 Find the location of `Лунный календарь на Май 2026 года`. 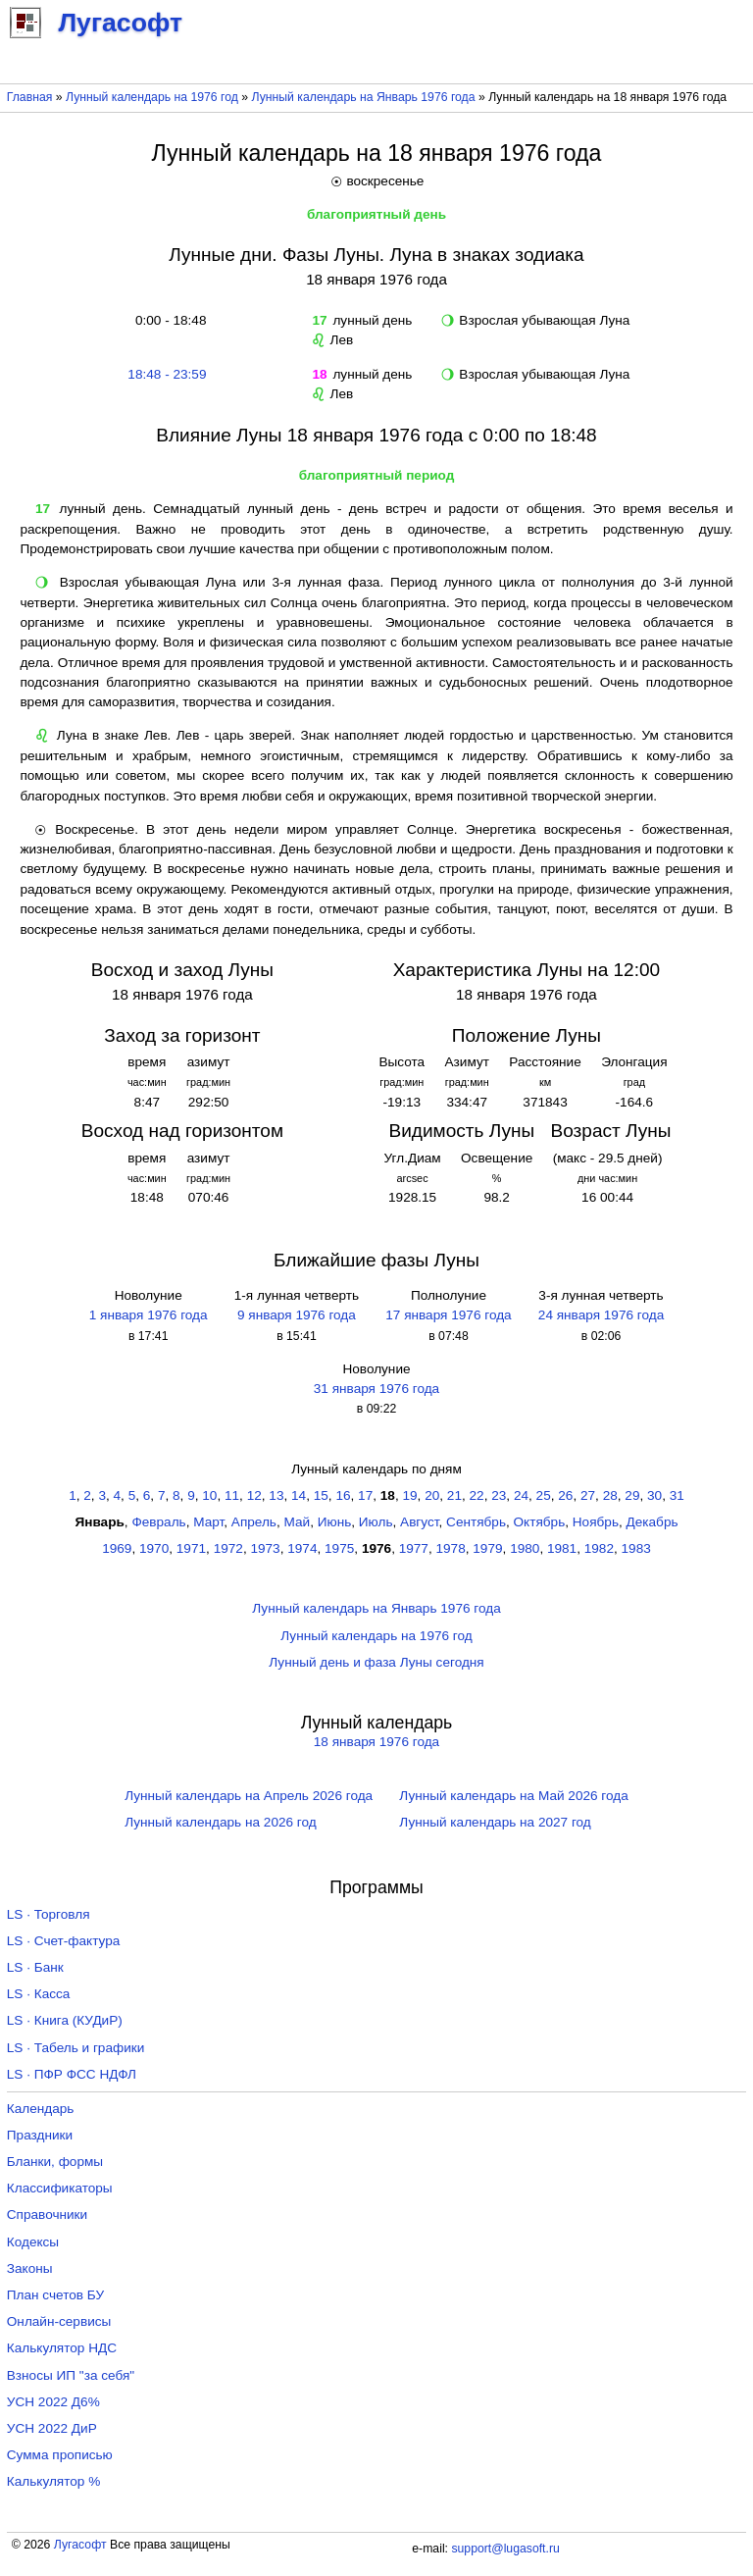

Лунный календарь на Май 2026 года is located at coordinates (513, 1795).